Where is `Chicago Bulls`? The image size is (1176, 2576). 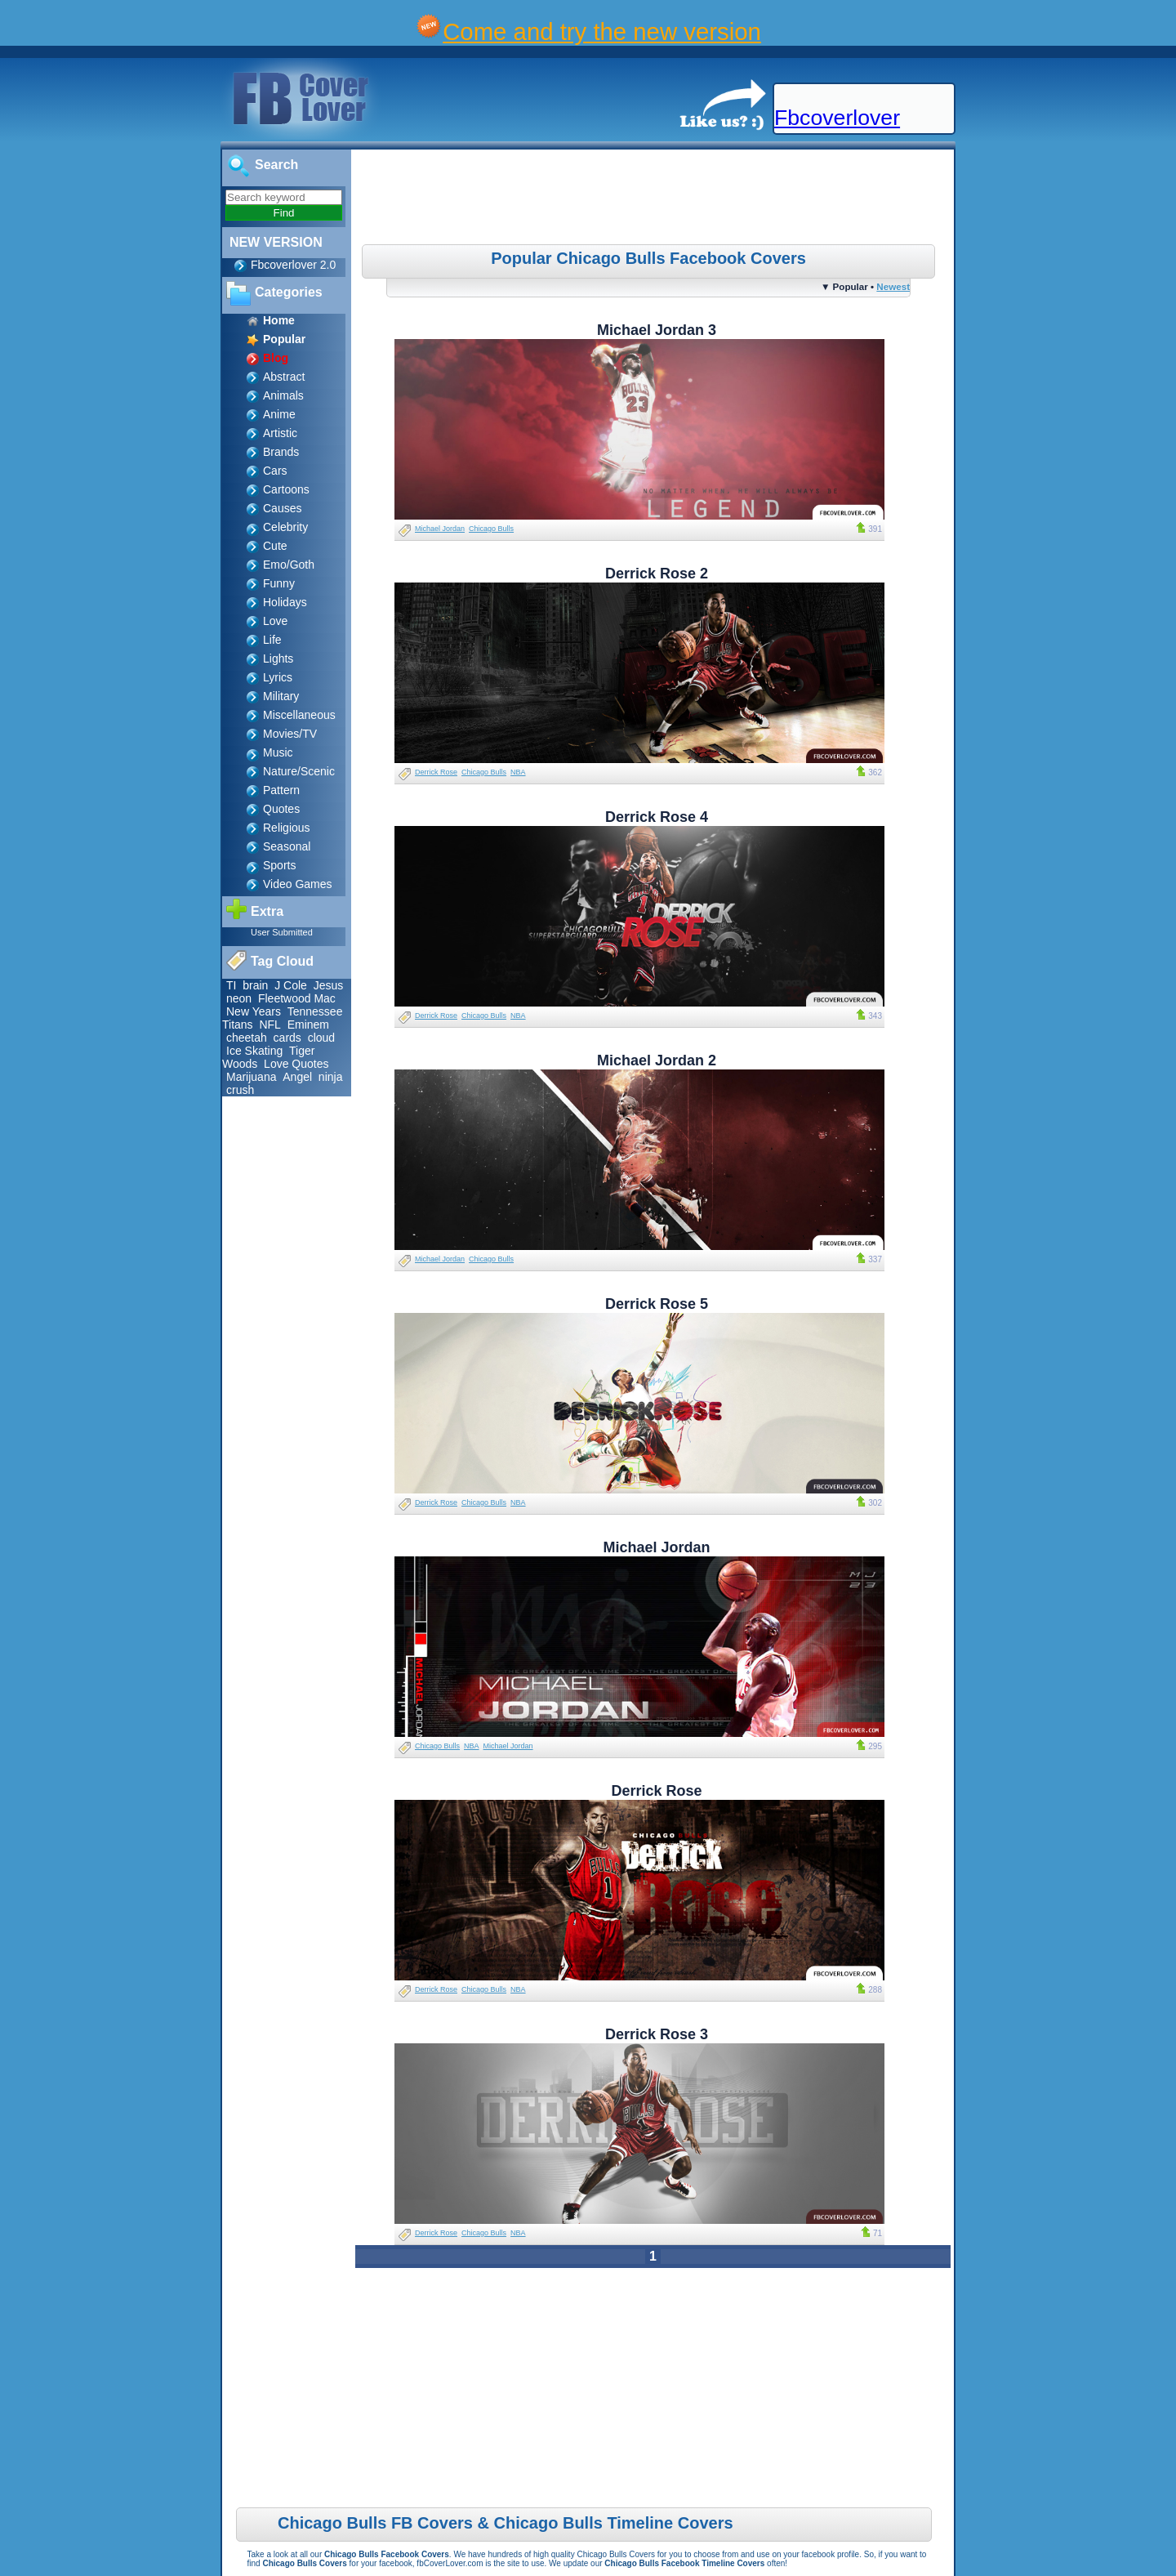
Chicago Bulls is located at coordinates (491, 529).